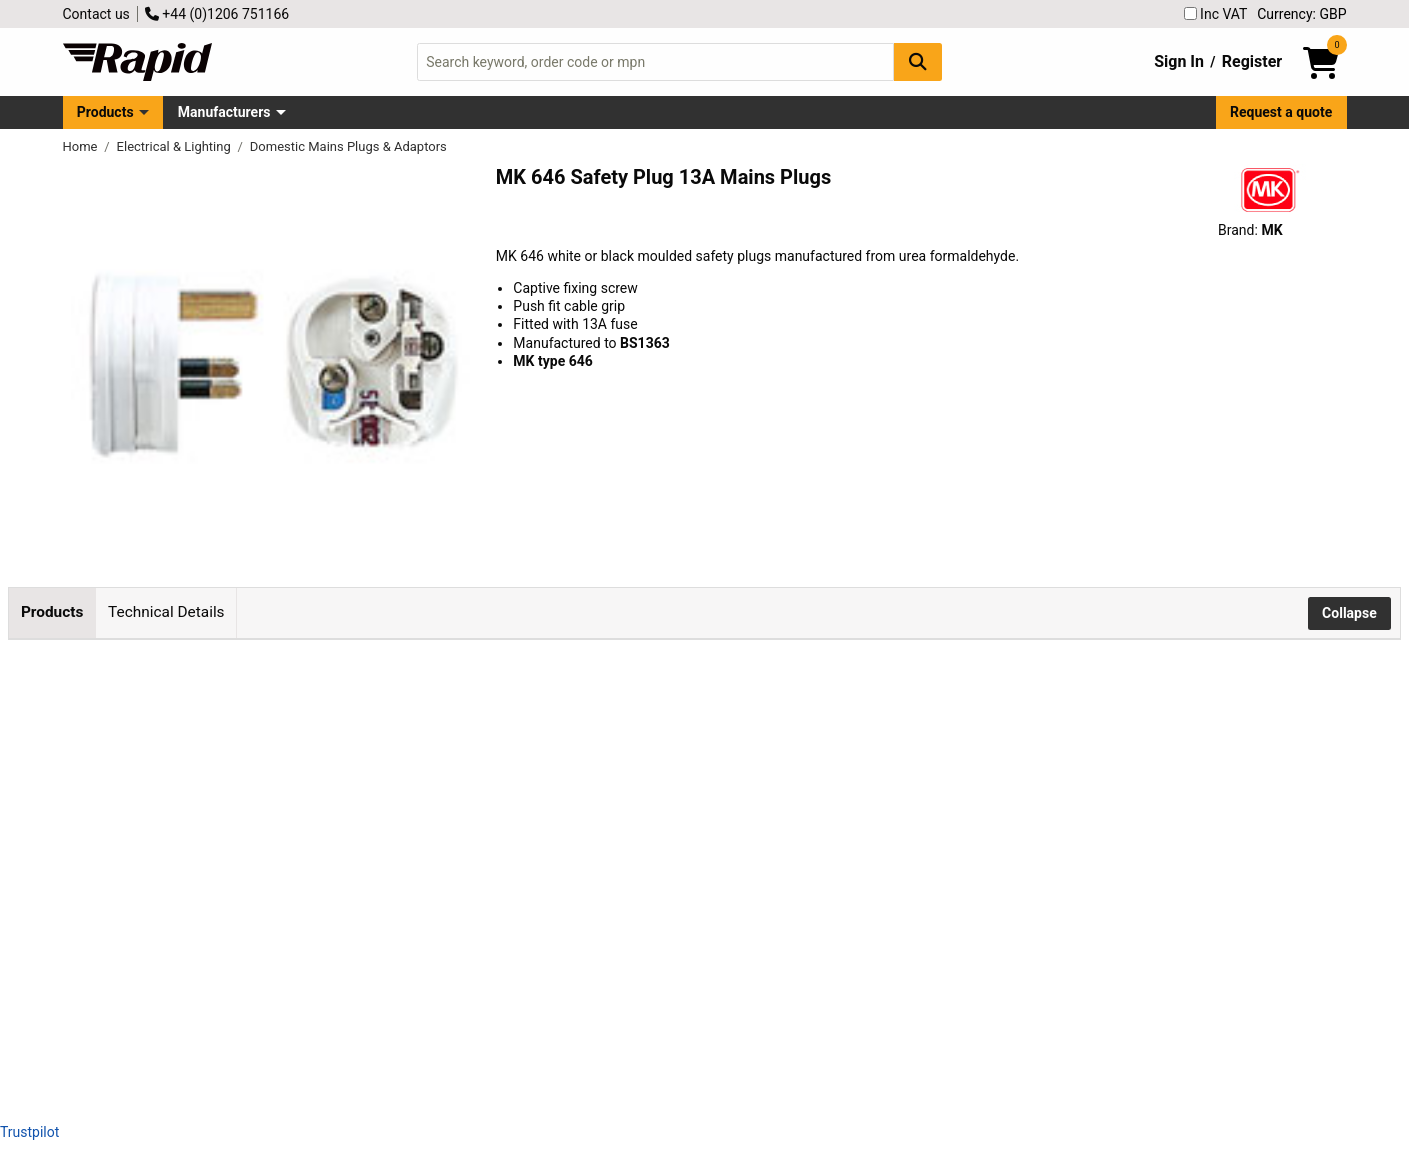 This screenshot has width=1409, height=1150. What do you see at coordinates (96, 14) in the screenshot?
I see `Contact us` at bounding box center [96, 14].